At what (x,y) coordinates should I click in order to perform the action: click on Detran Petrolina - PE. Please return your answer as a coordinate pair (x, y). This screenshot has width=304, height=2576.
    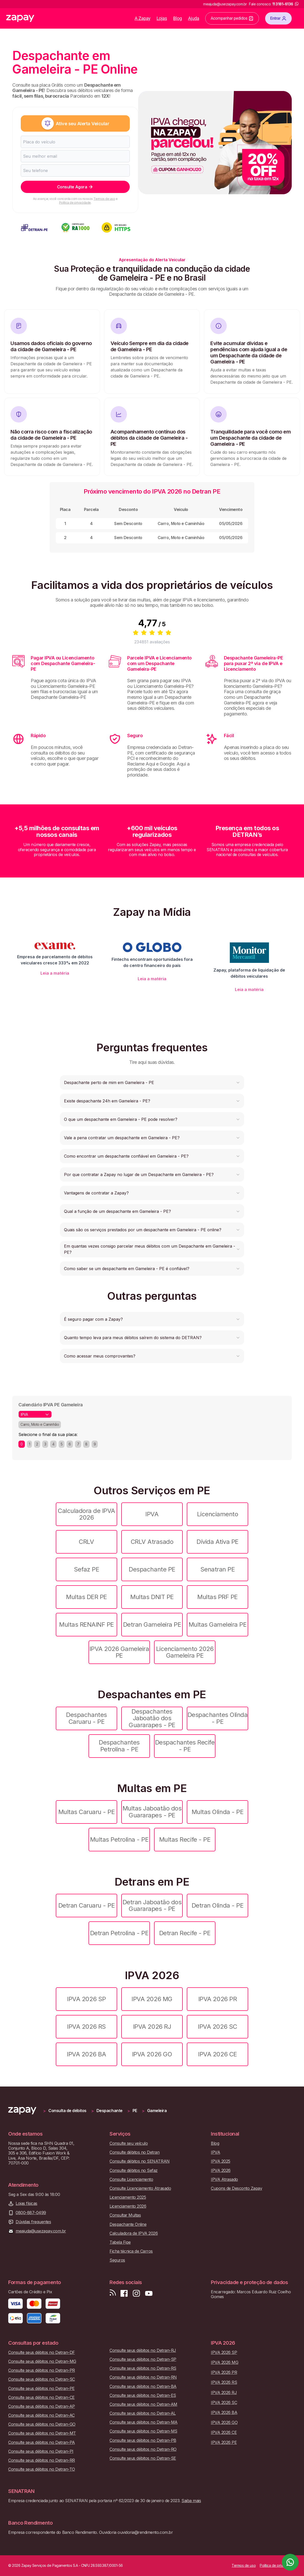
    Looking at the image, I should click on (119, 1933).